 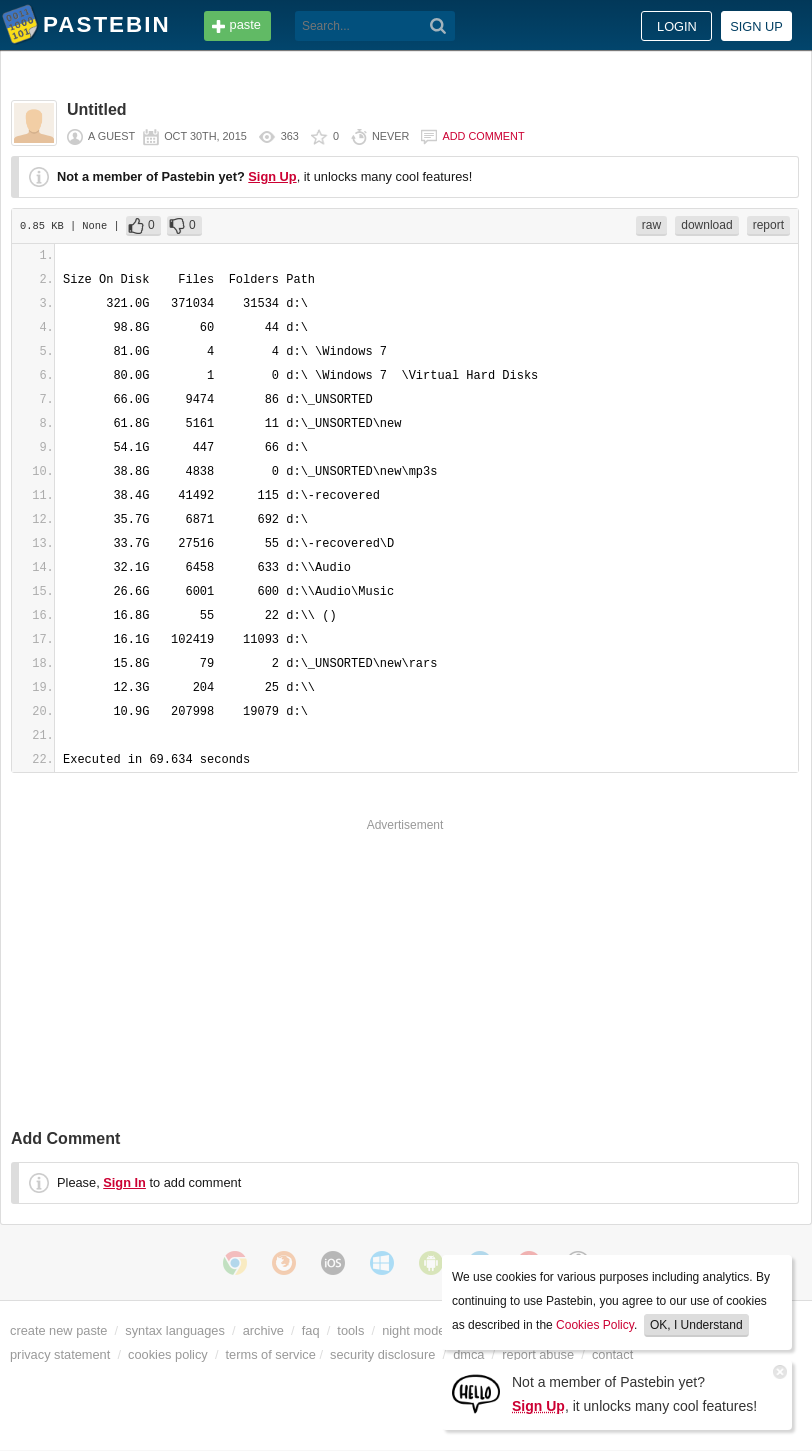 I want to click on report, so click(x=768, y=225).